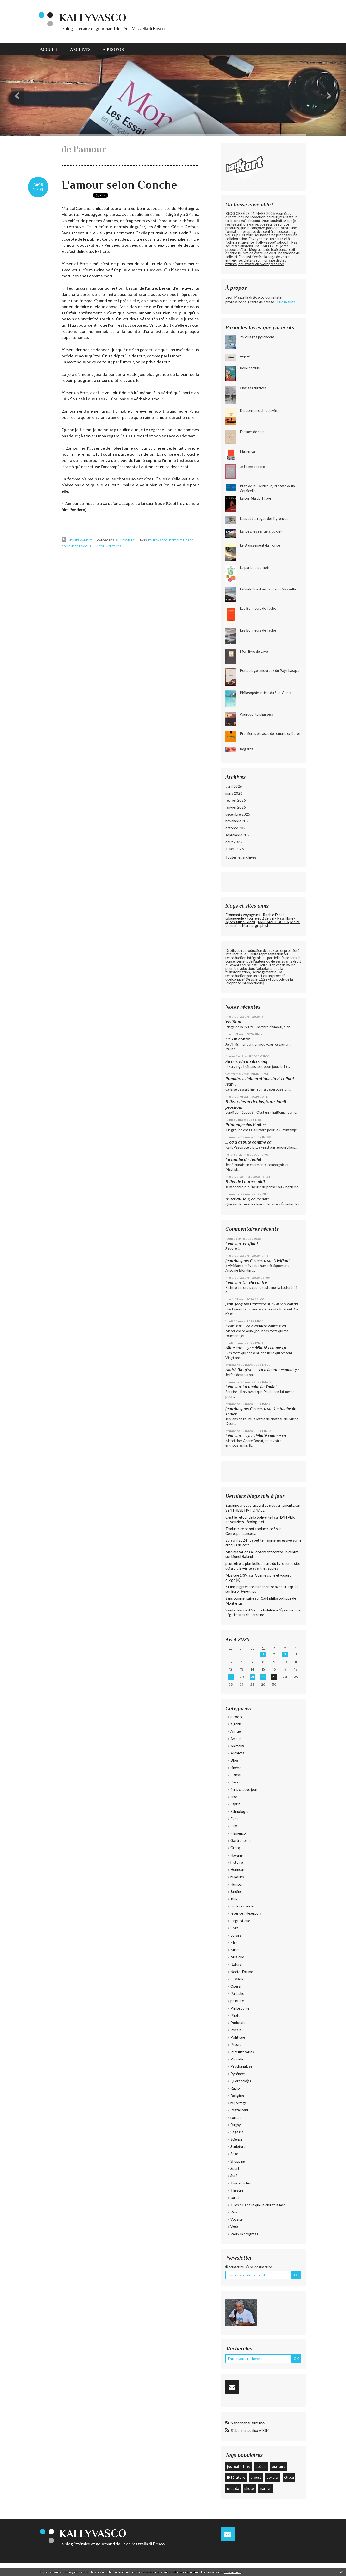 Image resolution: width=346 pixels, height=2576 pixels. What do you see at coordinates (238, 2103) in the screenshot?
I see `reportage` at bounding box center [238, 2103].